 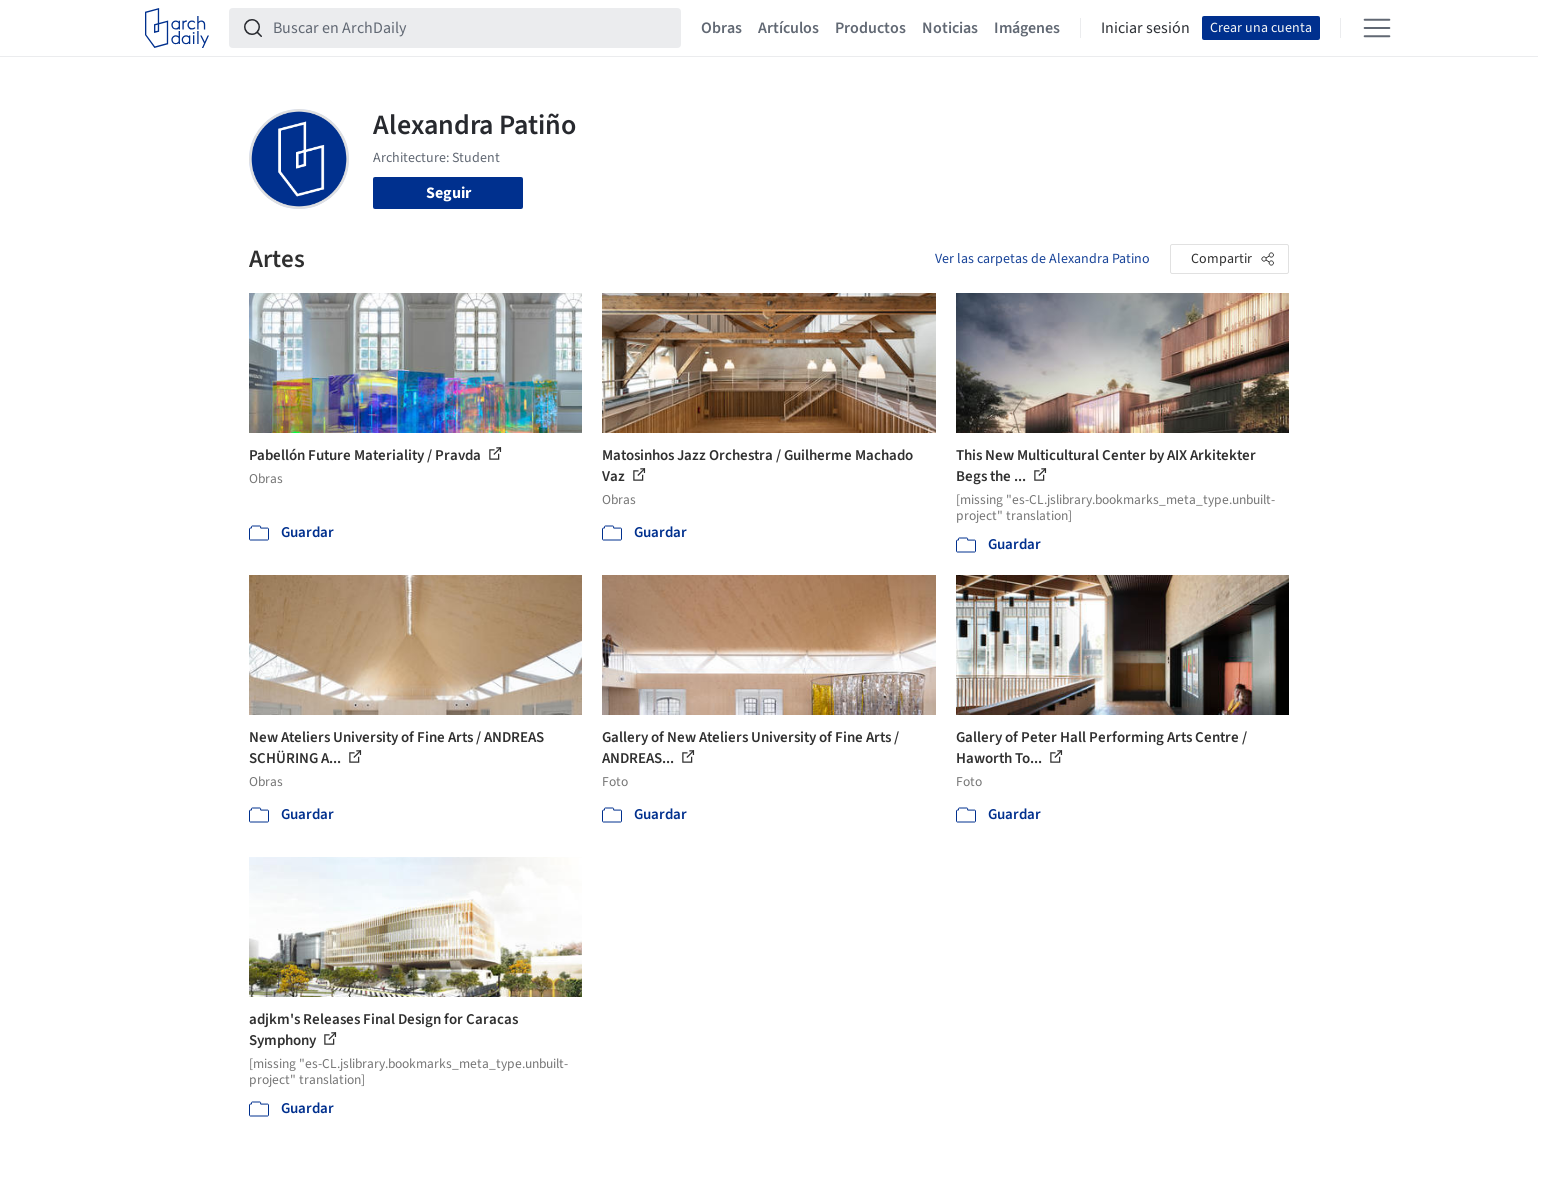 I want to click on Seguir, so click(x=448, y=193).